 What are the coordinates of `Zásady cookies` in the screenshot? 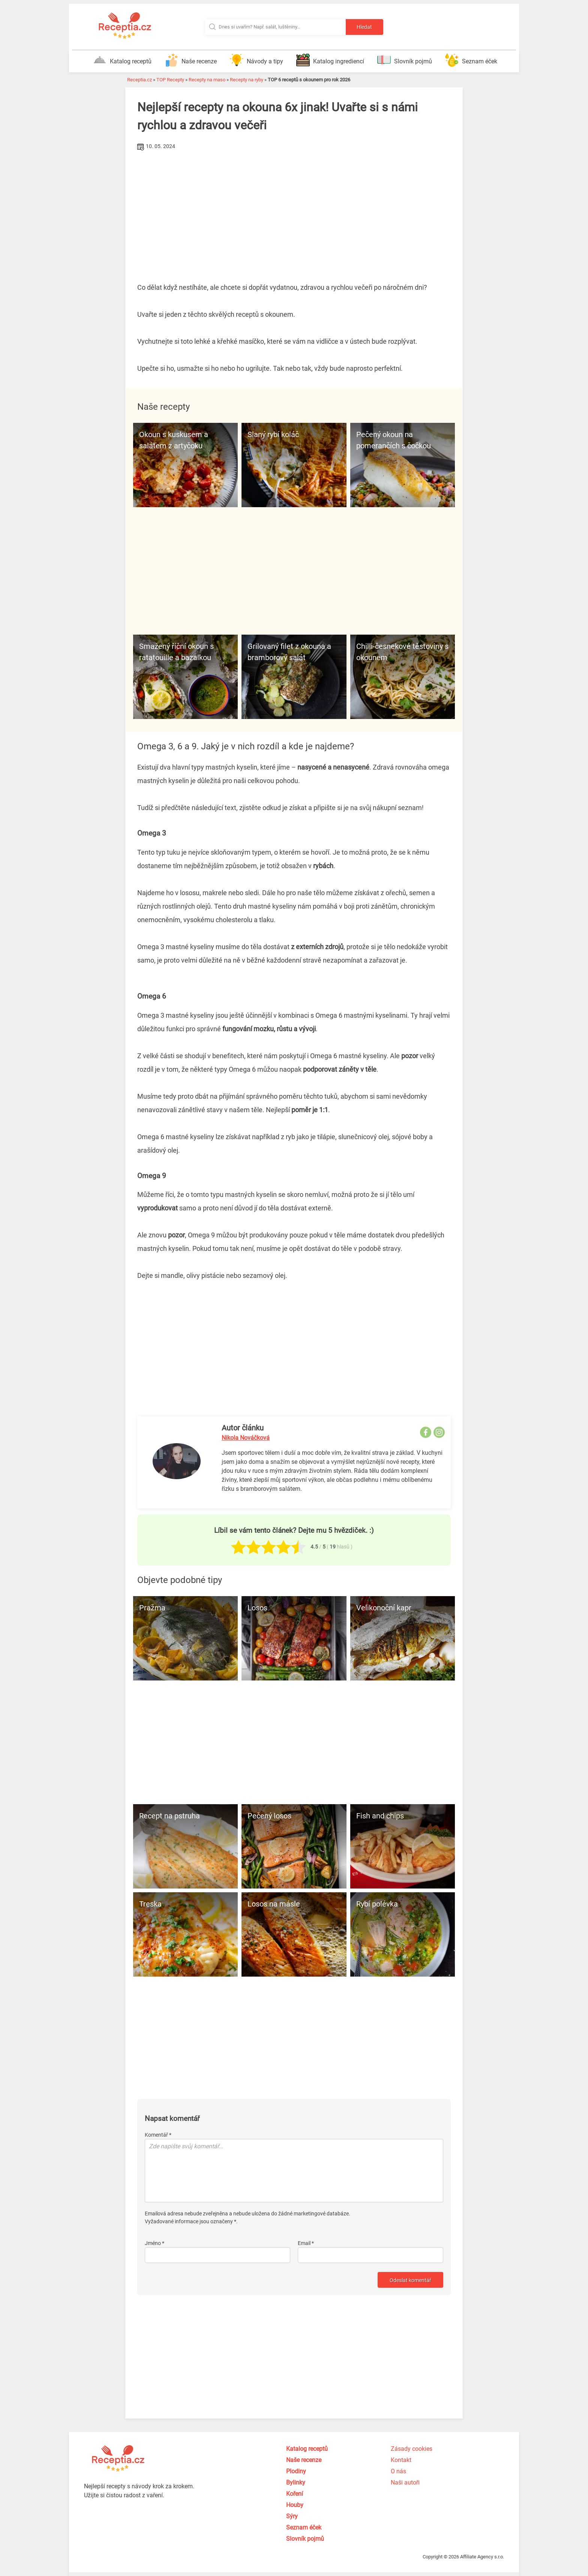 It's located at (411, 2448).